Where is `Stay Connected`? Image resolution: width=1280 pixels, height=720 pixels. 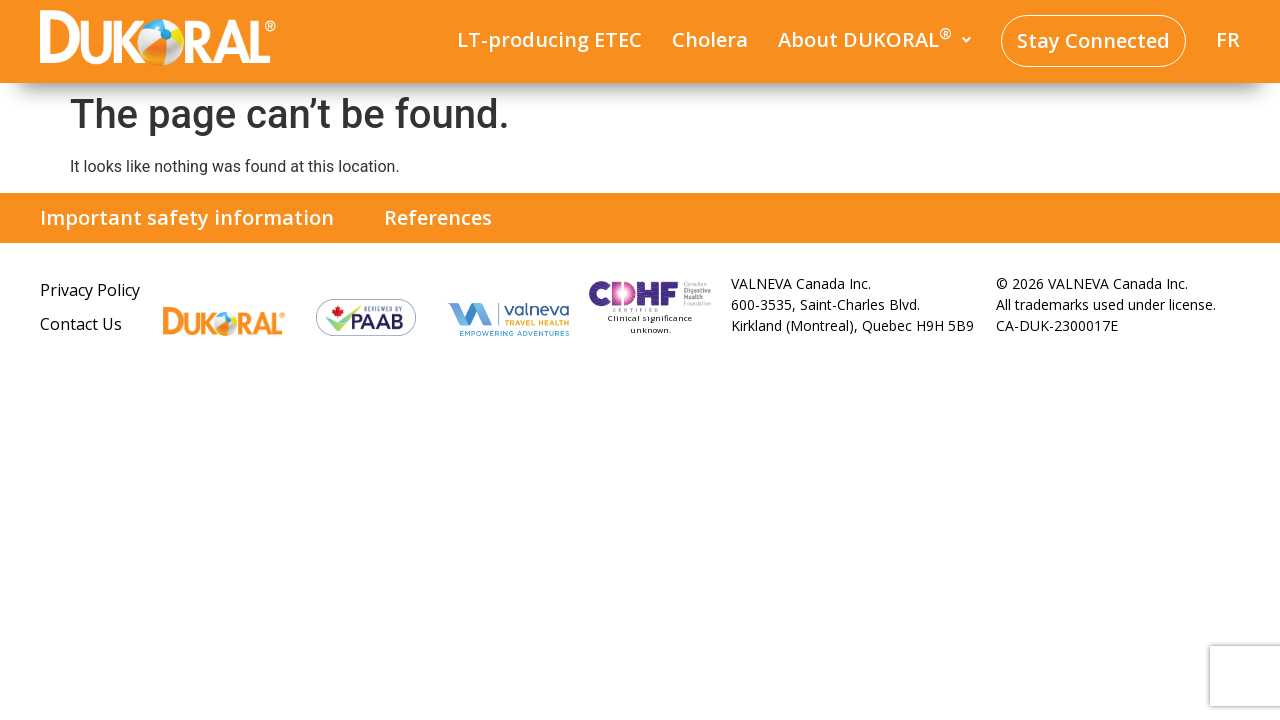
Stay Connected is located at coordinates (1093, 40).